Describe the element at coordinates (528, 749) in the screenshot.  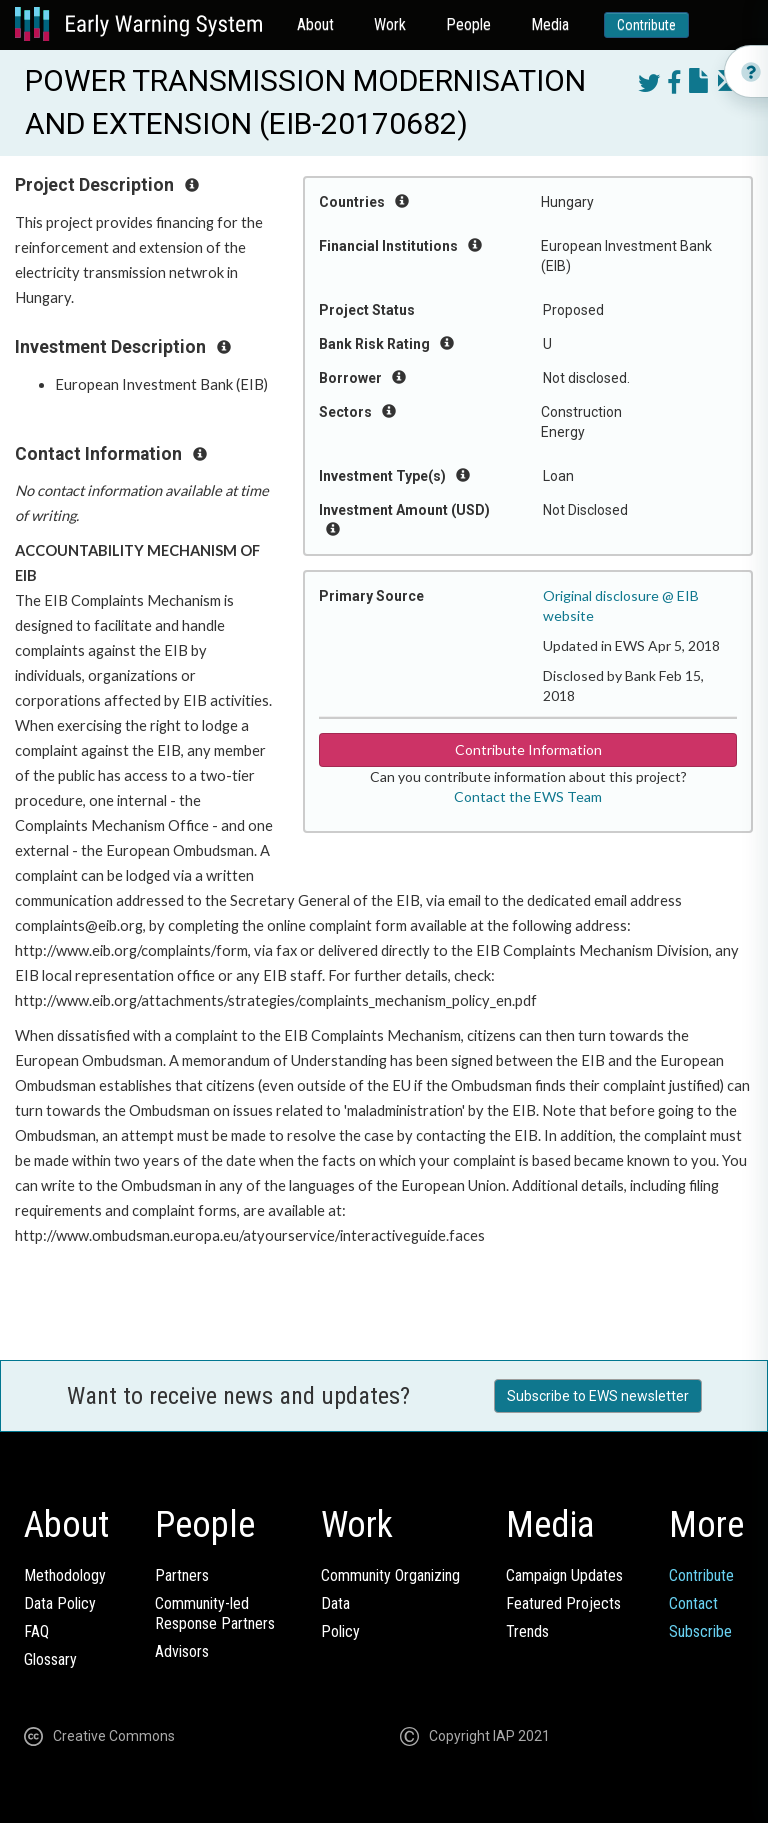
I see `Contribute Information` at that location.